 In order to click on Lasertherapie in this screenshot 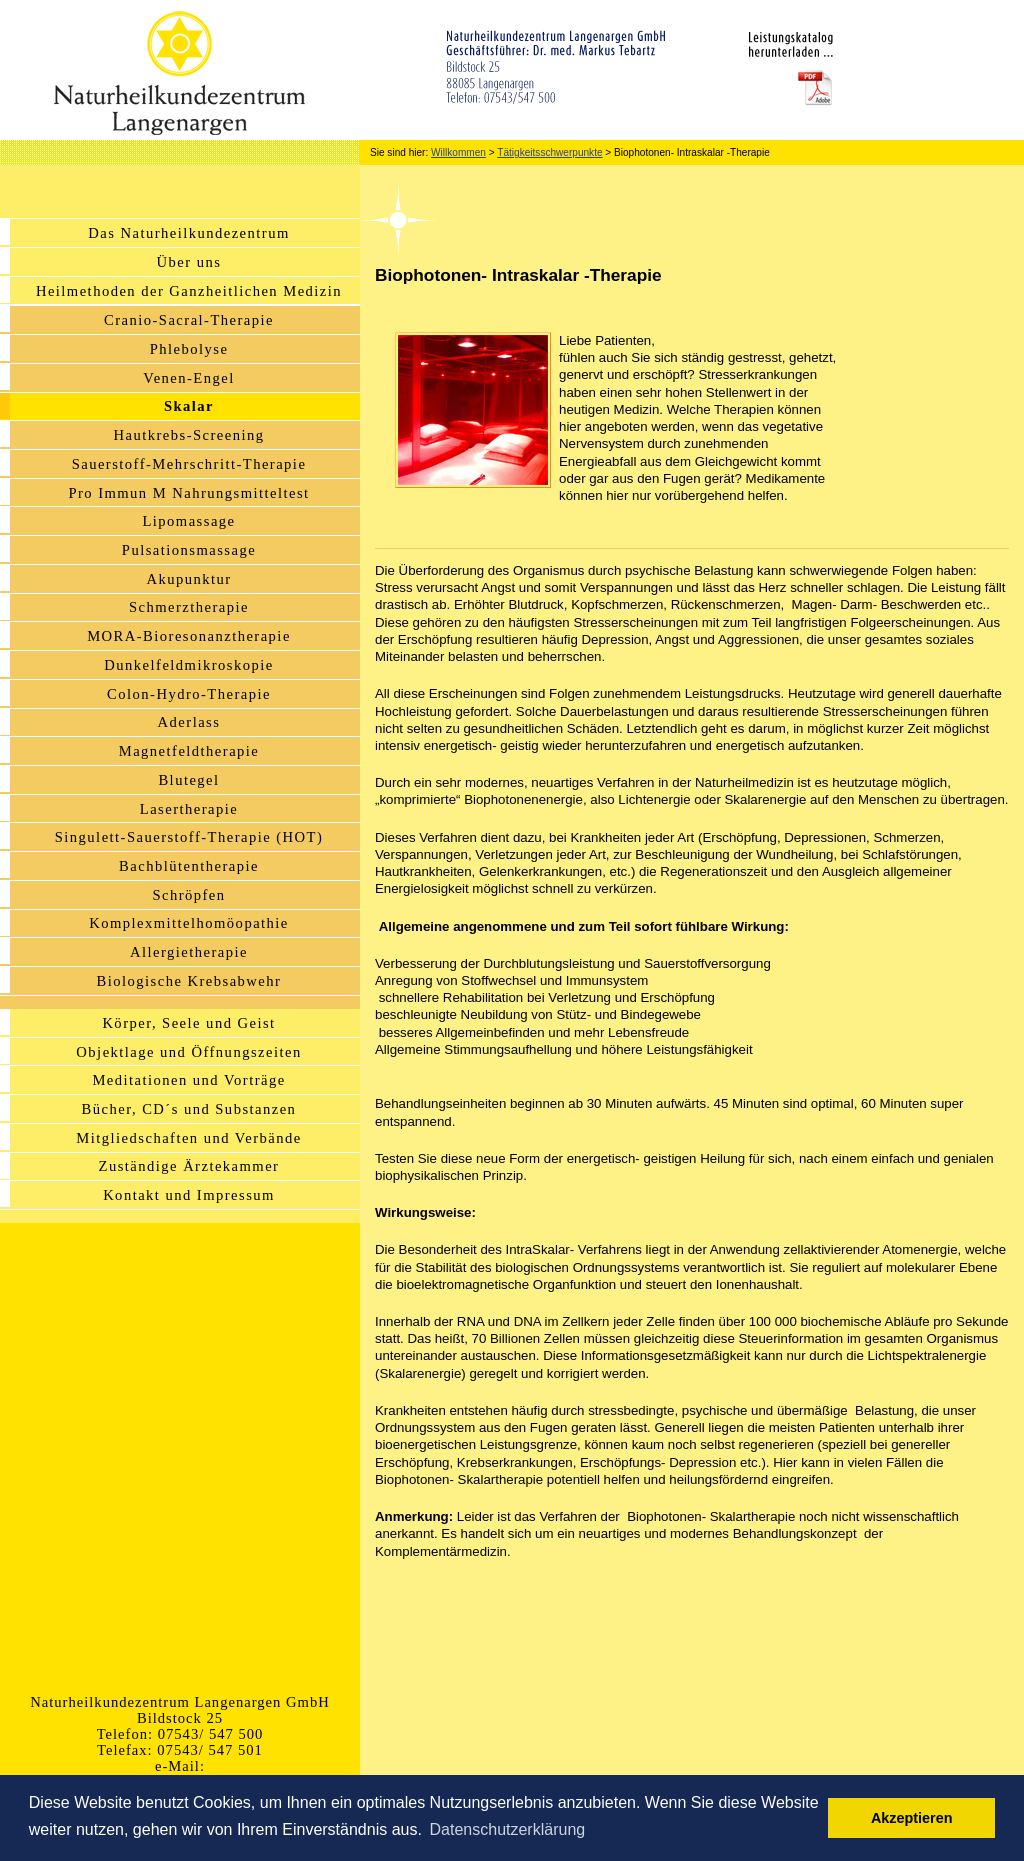, I will do `click(189, 809)`.